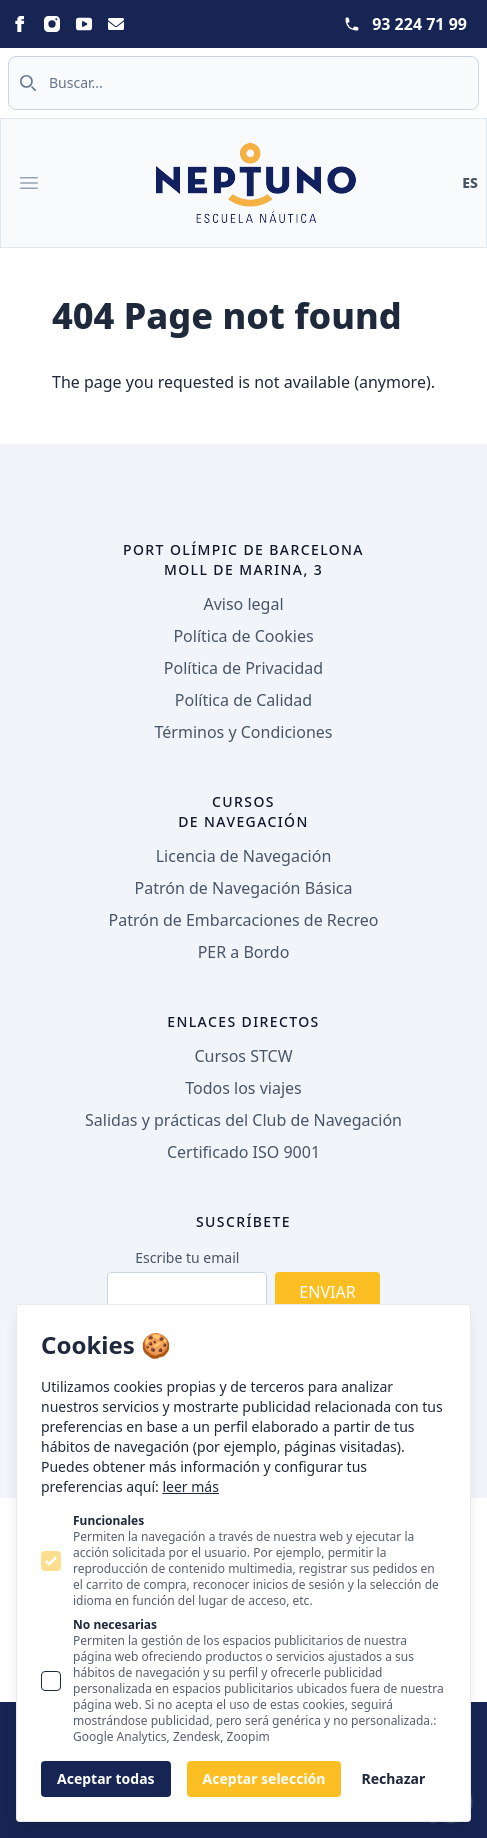 This screenshot has width=487, height=1838. Describe the element at coordinates (243, 1120) in the screenshot. I see `Salidas y prácticas del Club de Navegación` at that location.